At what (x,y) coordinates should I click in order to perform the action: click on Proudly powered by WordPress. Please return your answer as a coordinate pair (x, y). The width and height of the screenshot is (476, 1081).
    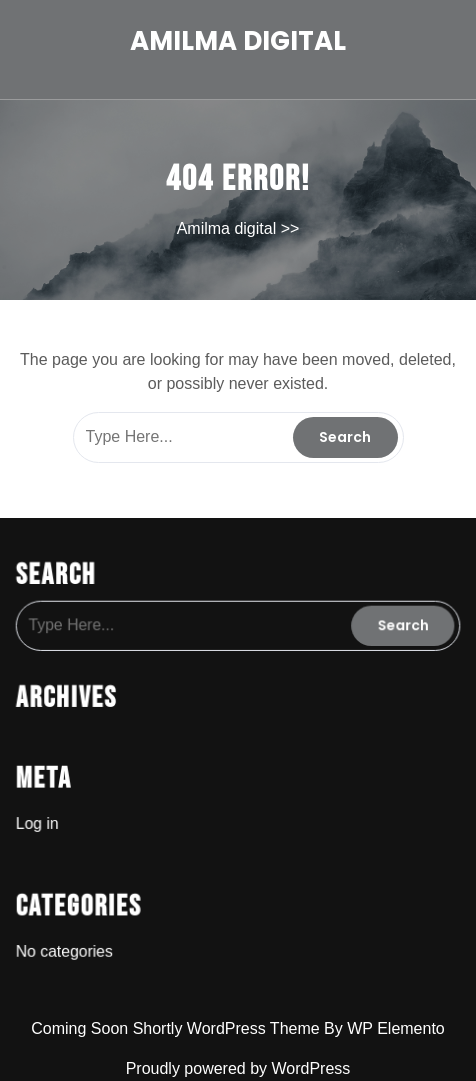
    Looking at the image, I should click on (238, 1068).